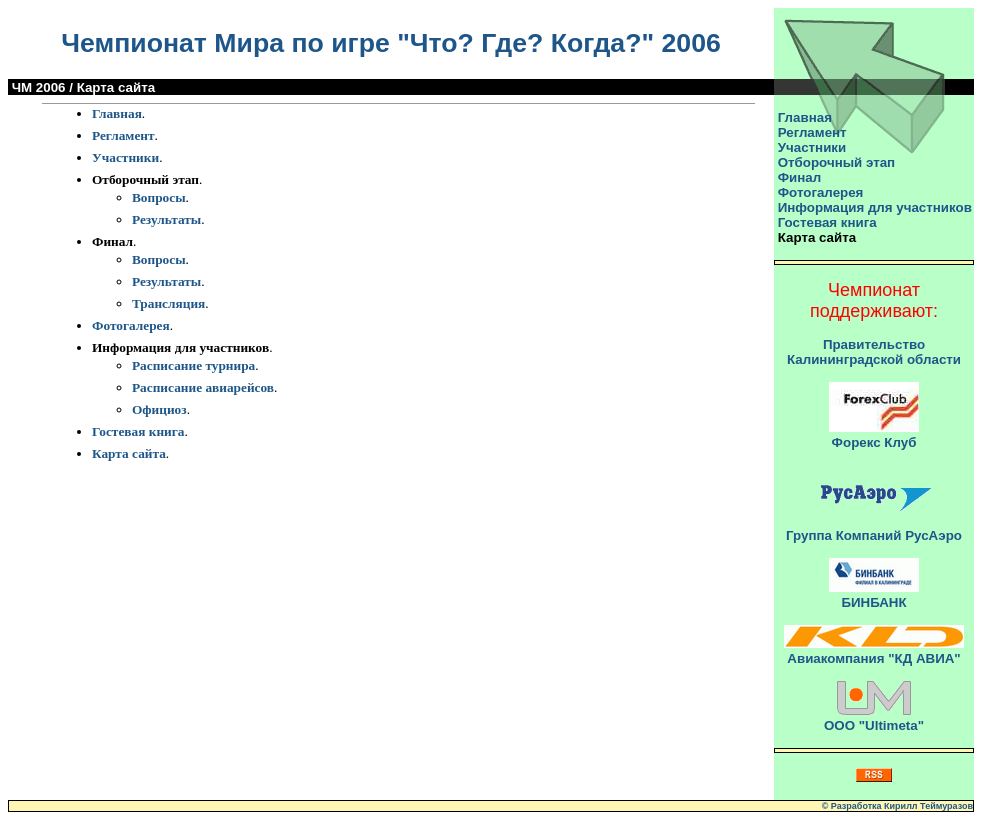 The width and height of the screenshot is (982, 820). What do you see at coordinates (836, 162) in the screenshot?
I see `Отборочный этап` at bounding box center [836, 162].